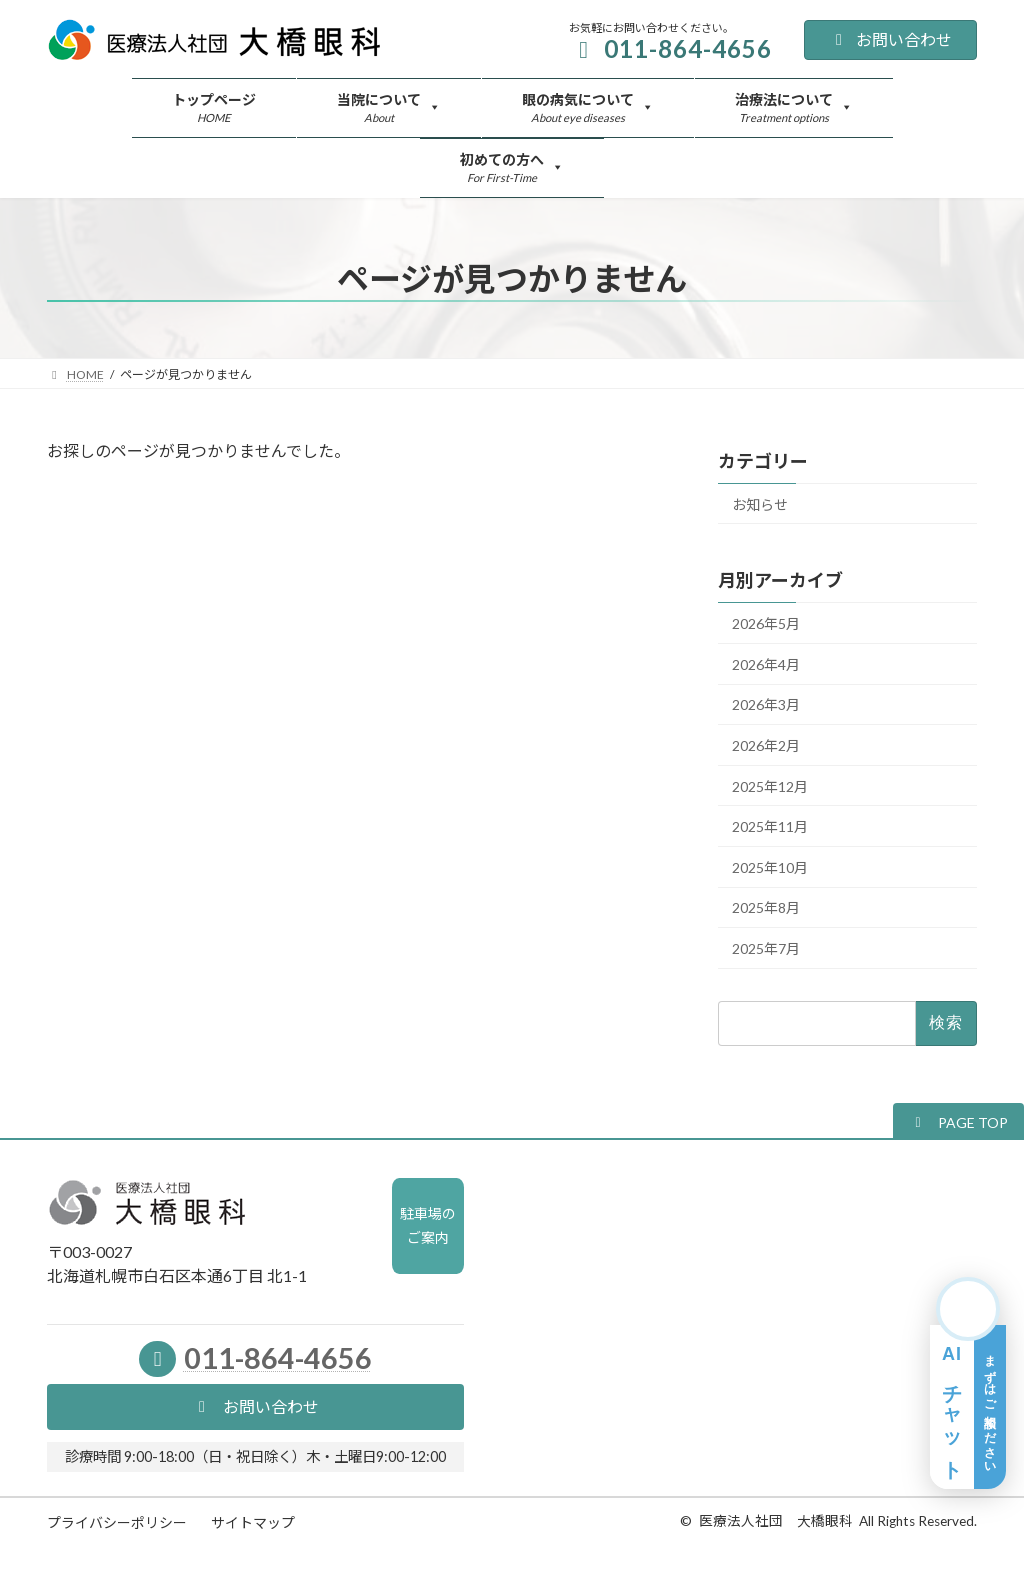 This screenshot has height=1569, width=1024. I want to click on [AIチャット相談を開く], so click(968, 1383).